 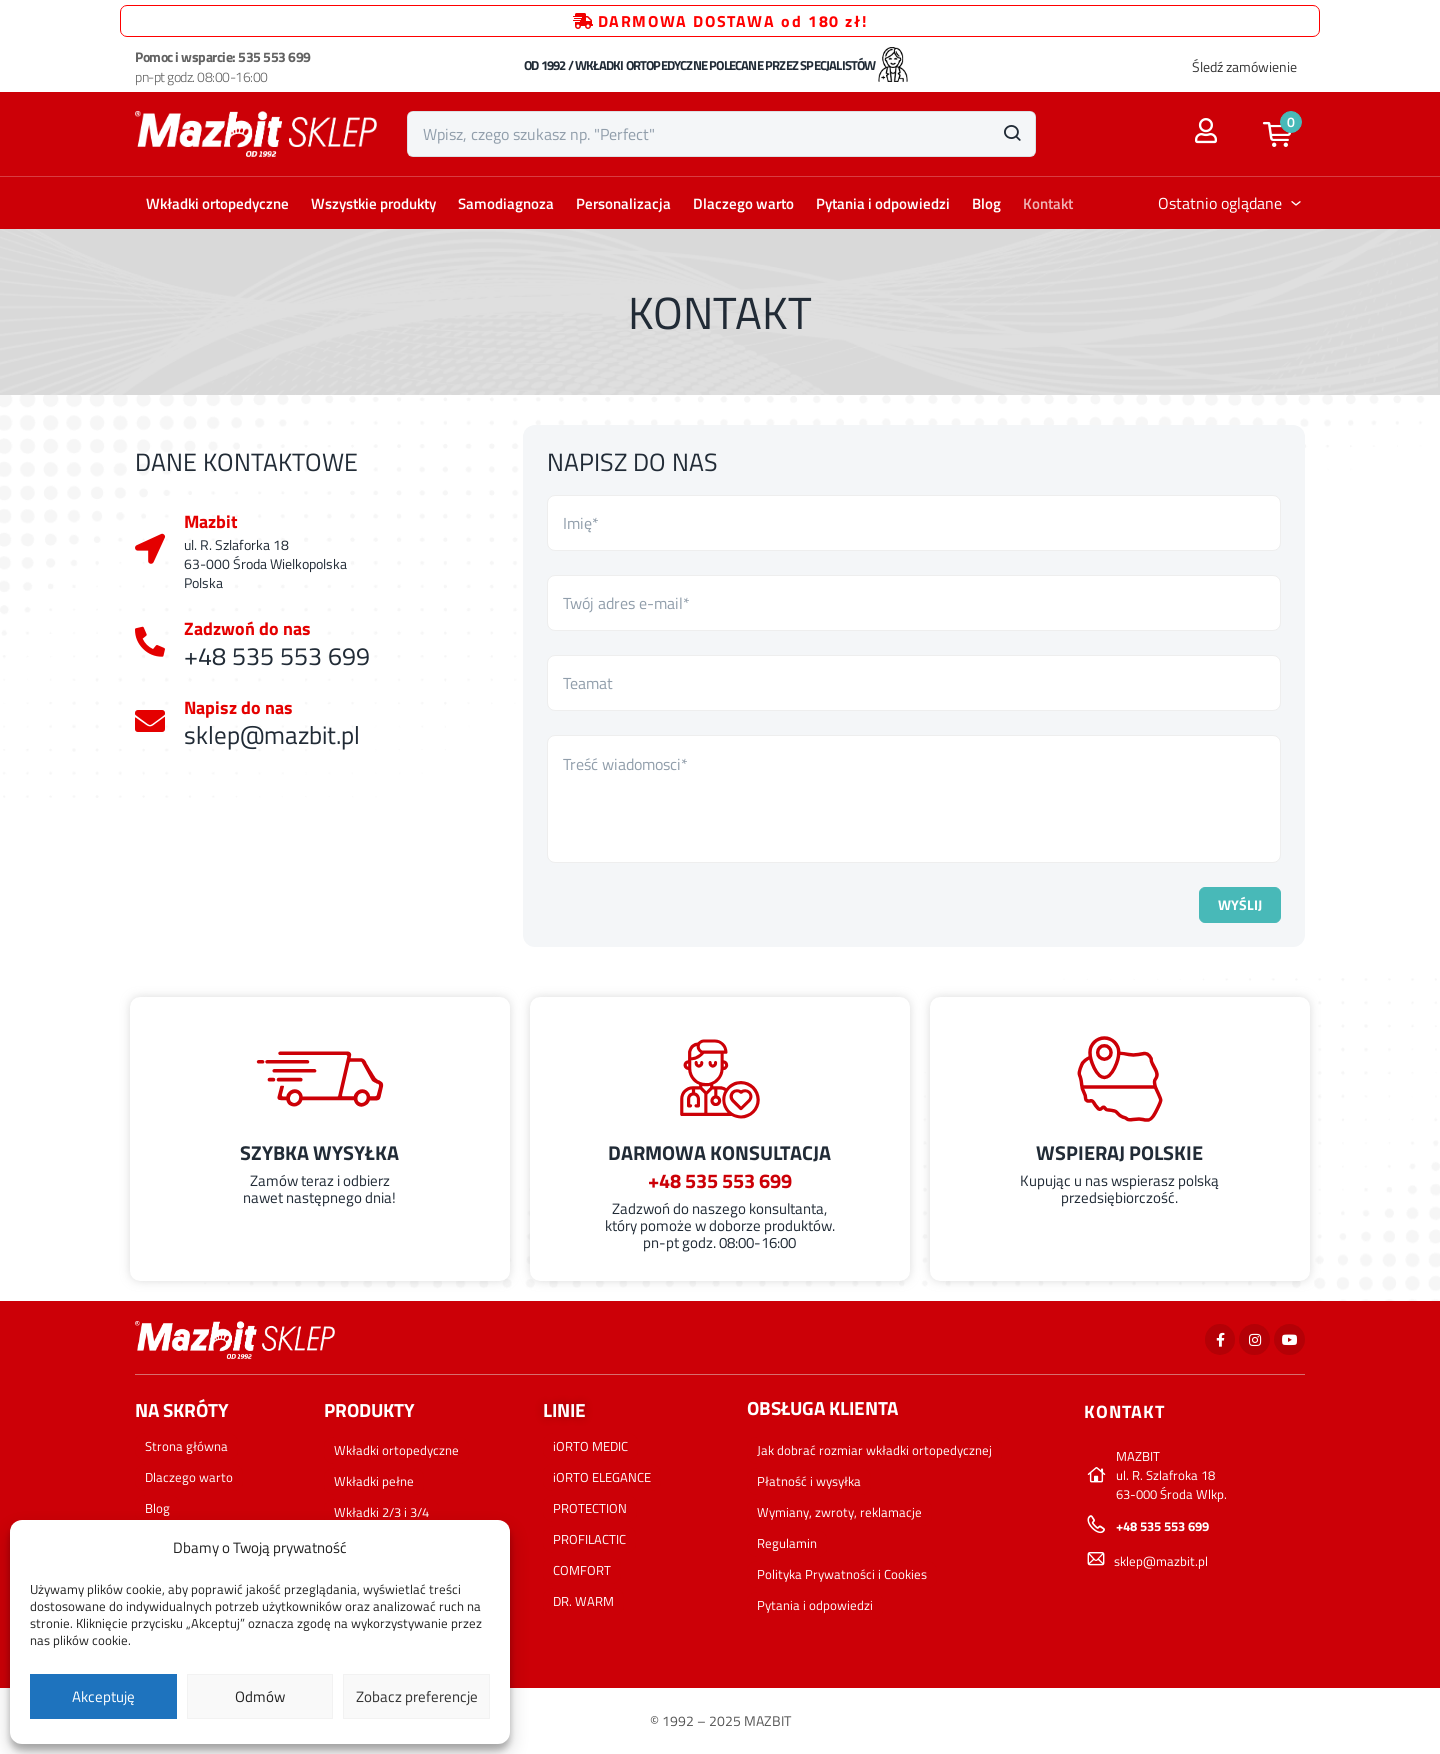 I want to click on Dlaczego warto, so click(x=743, y=203).